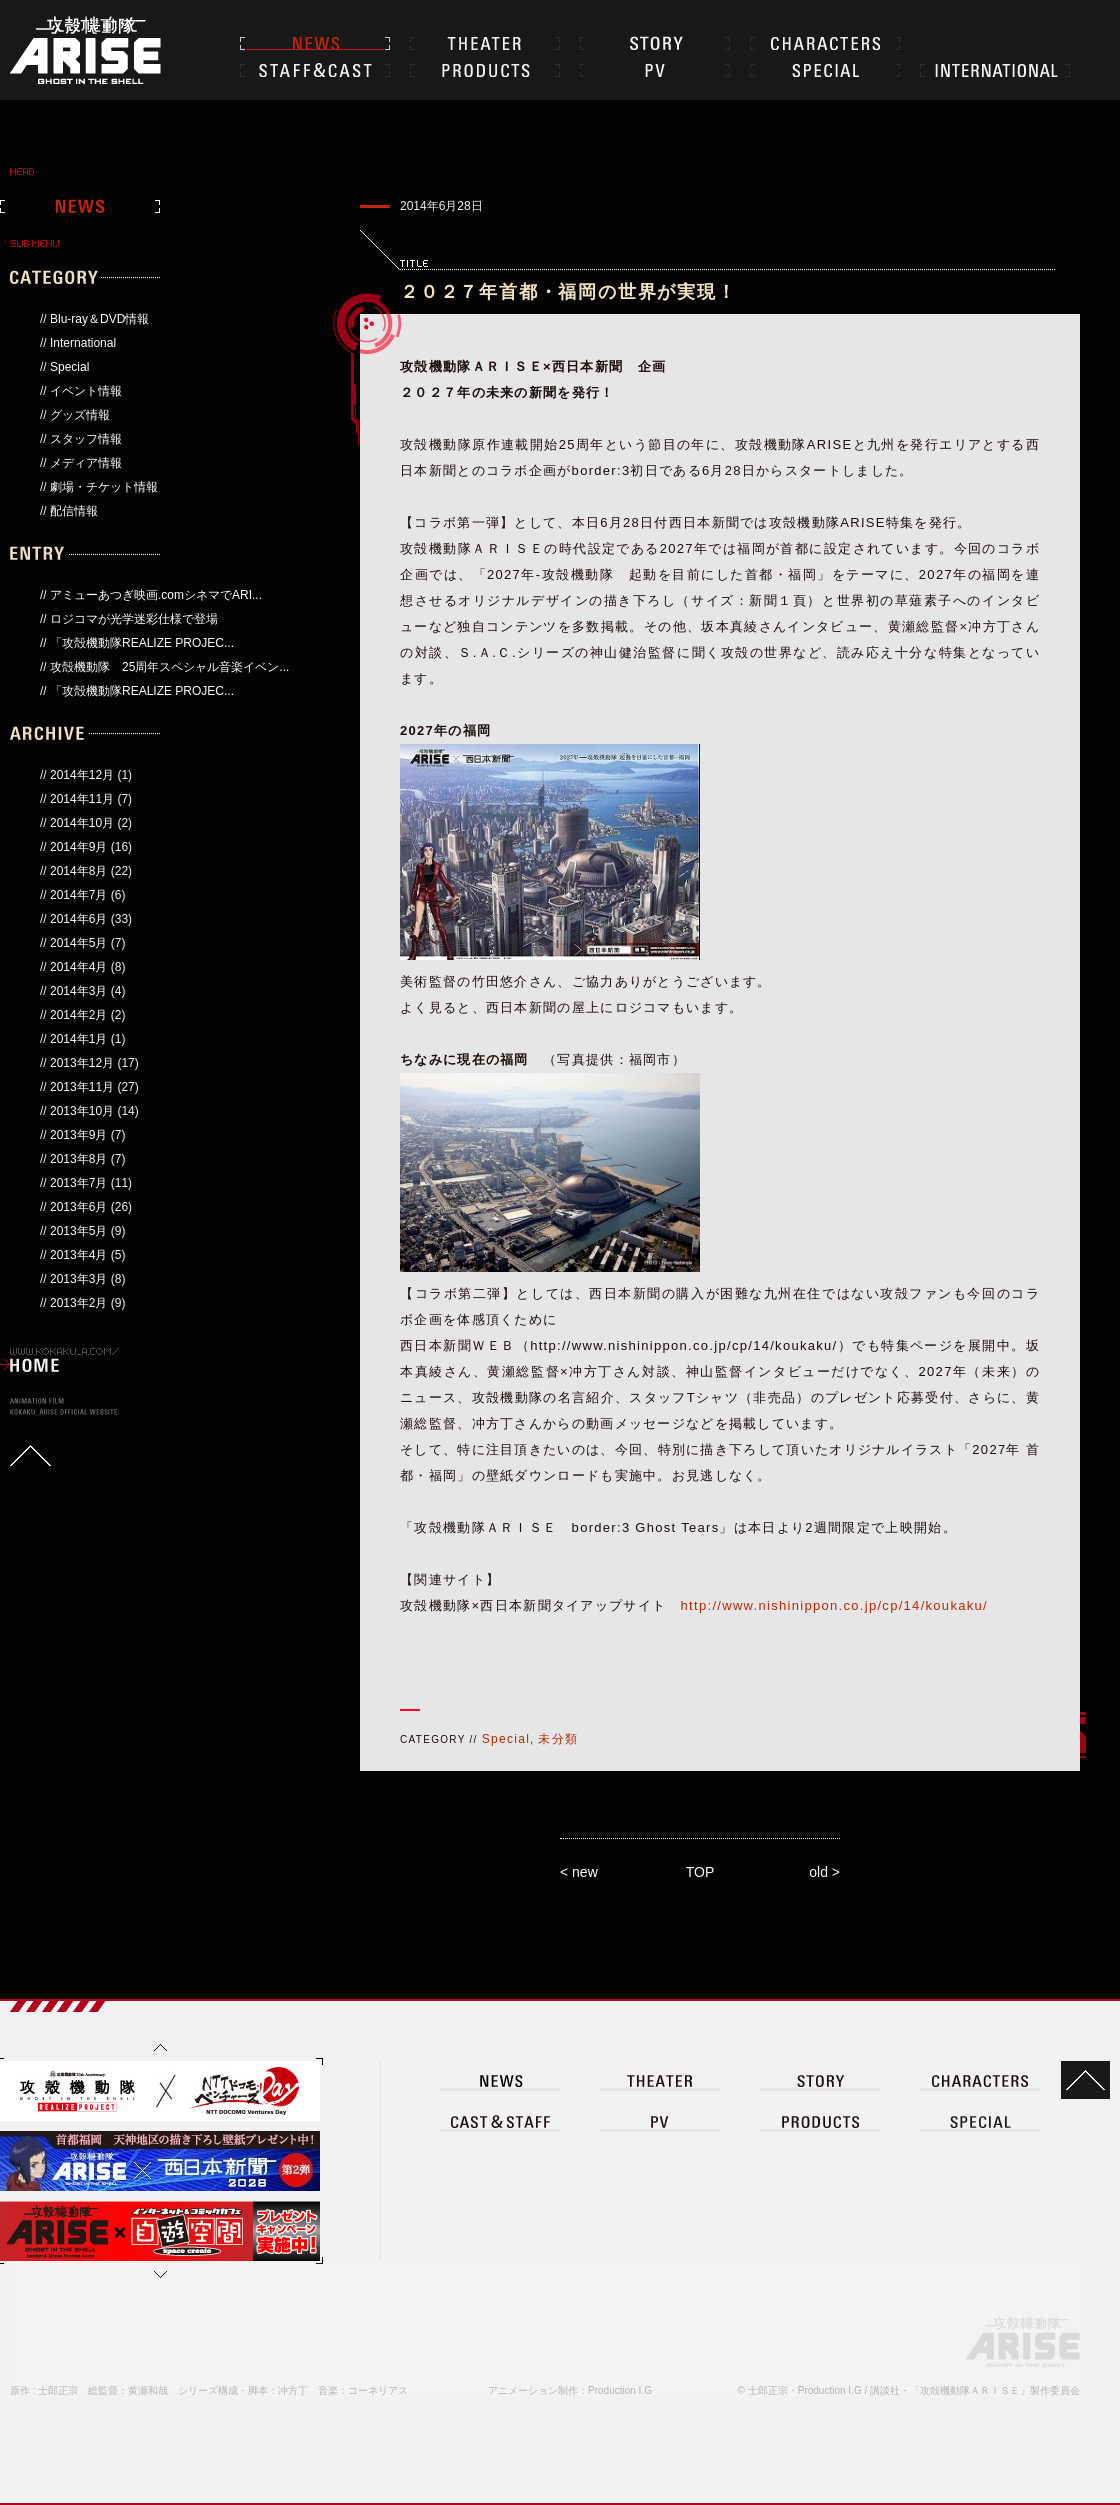  I want to click on < new, so click(579, 1872).